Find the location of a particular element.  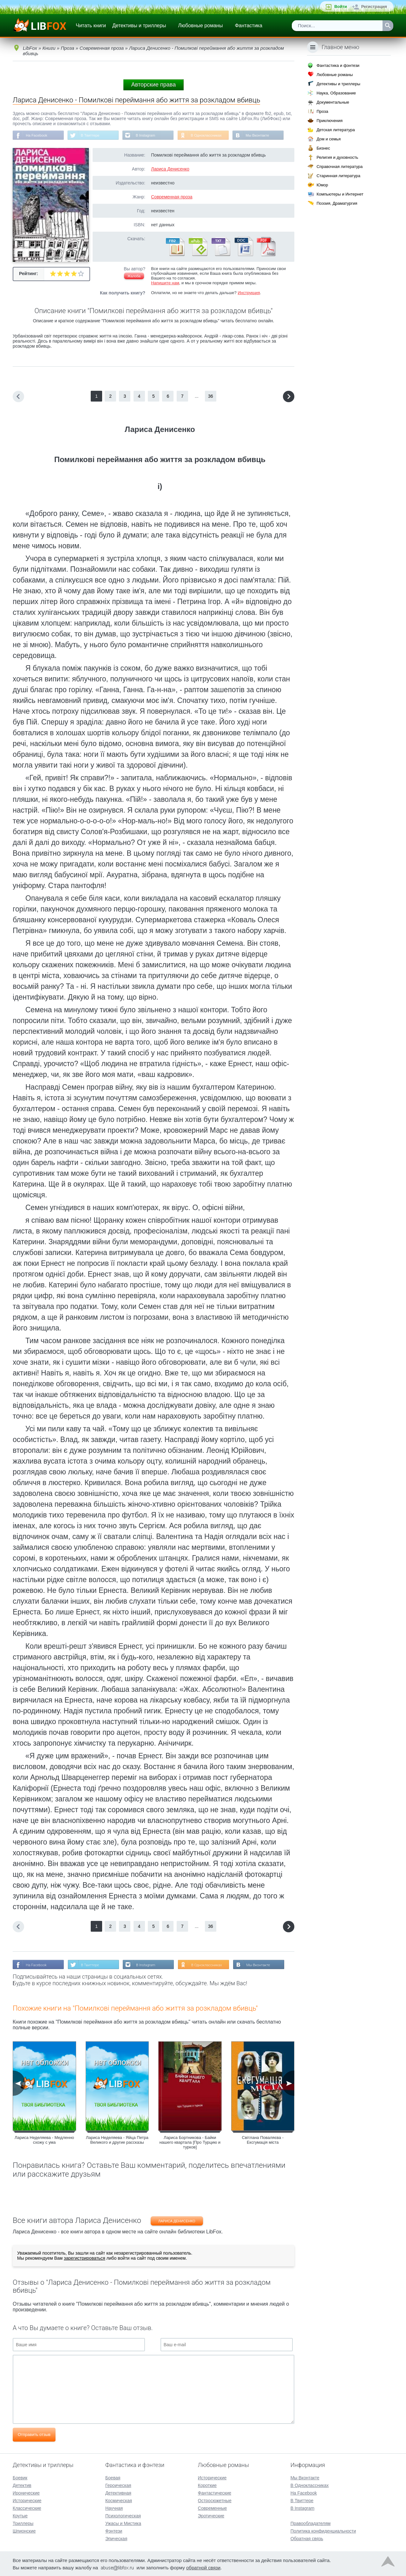

Лариса Неделяева - Медленно схожу с ума is located at coordinates (44, 2141).